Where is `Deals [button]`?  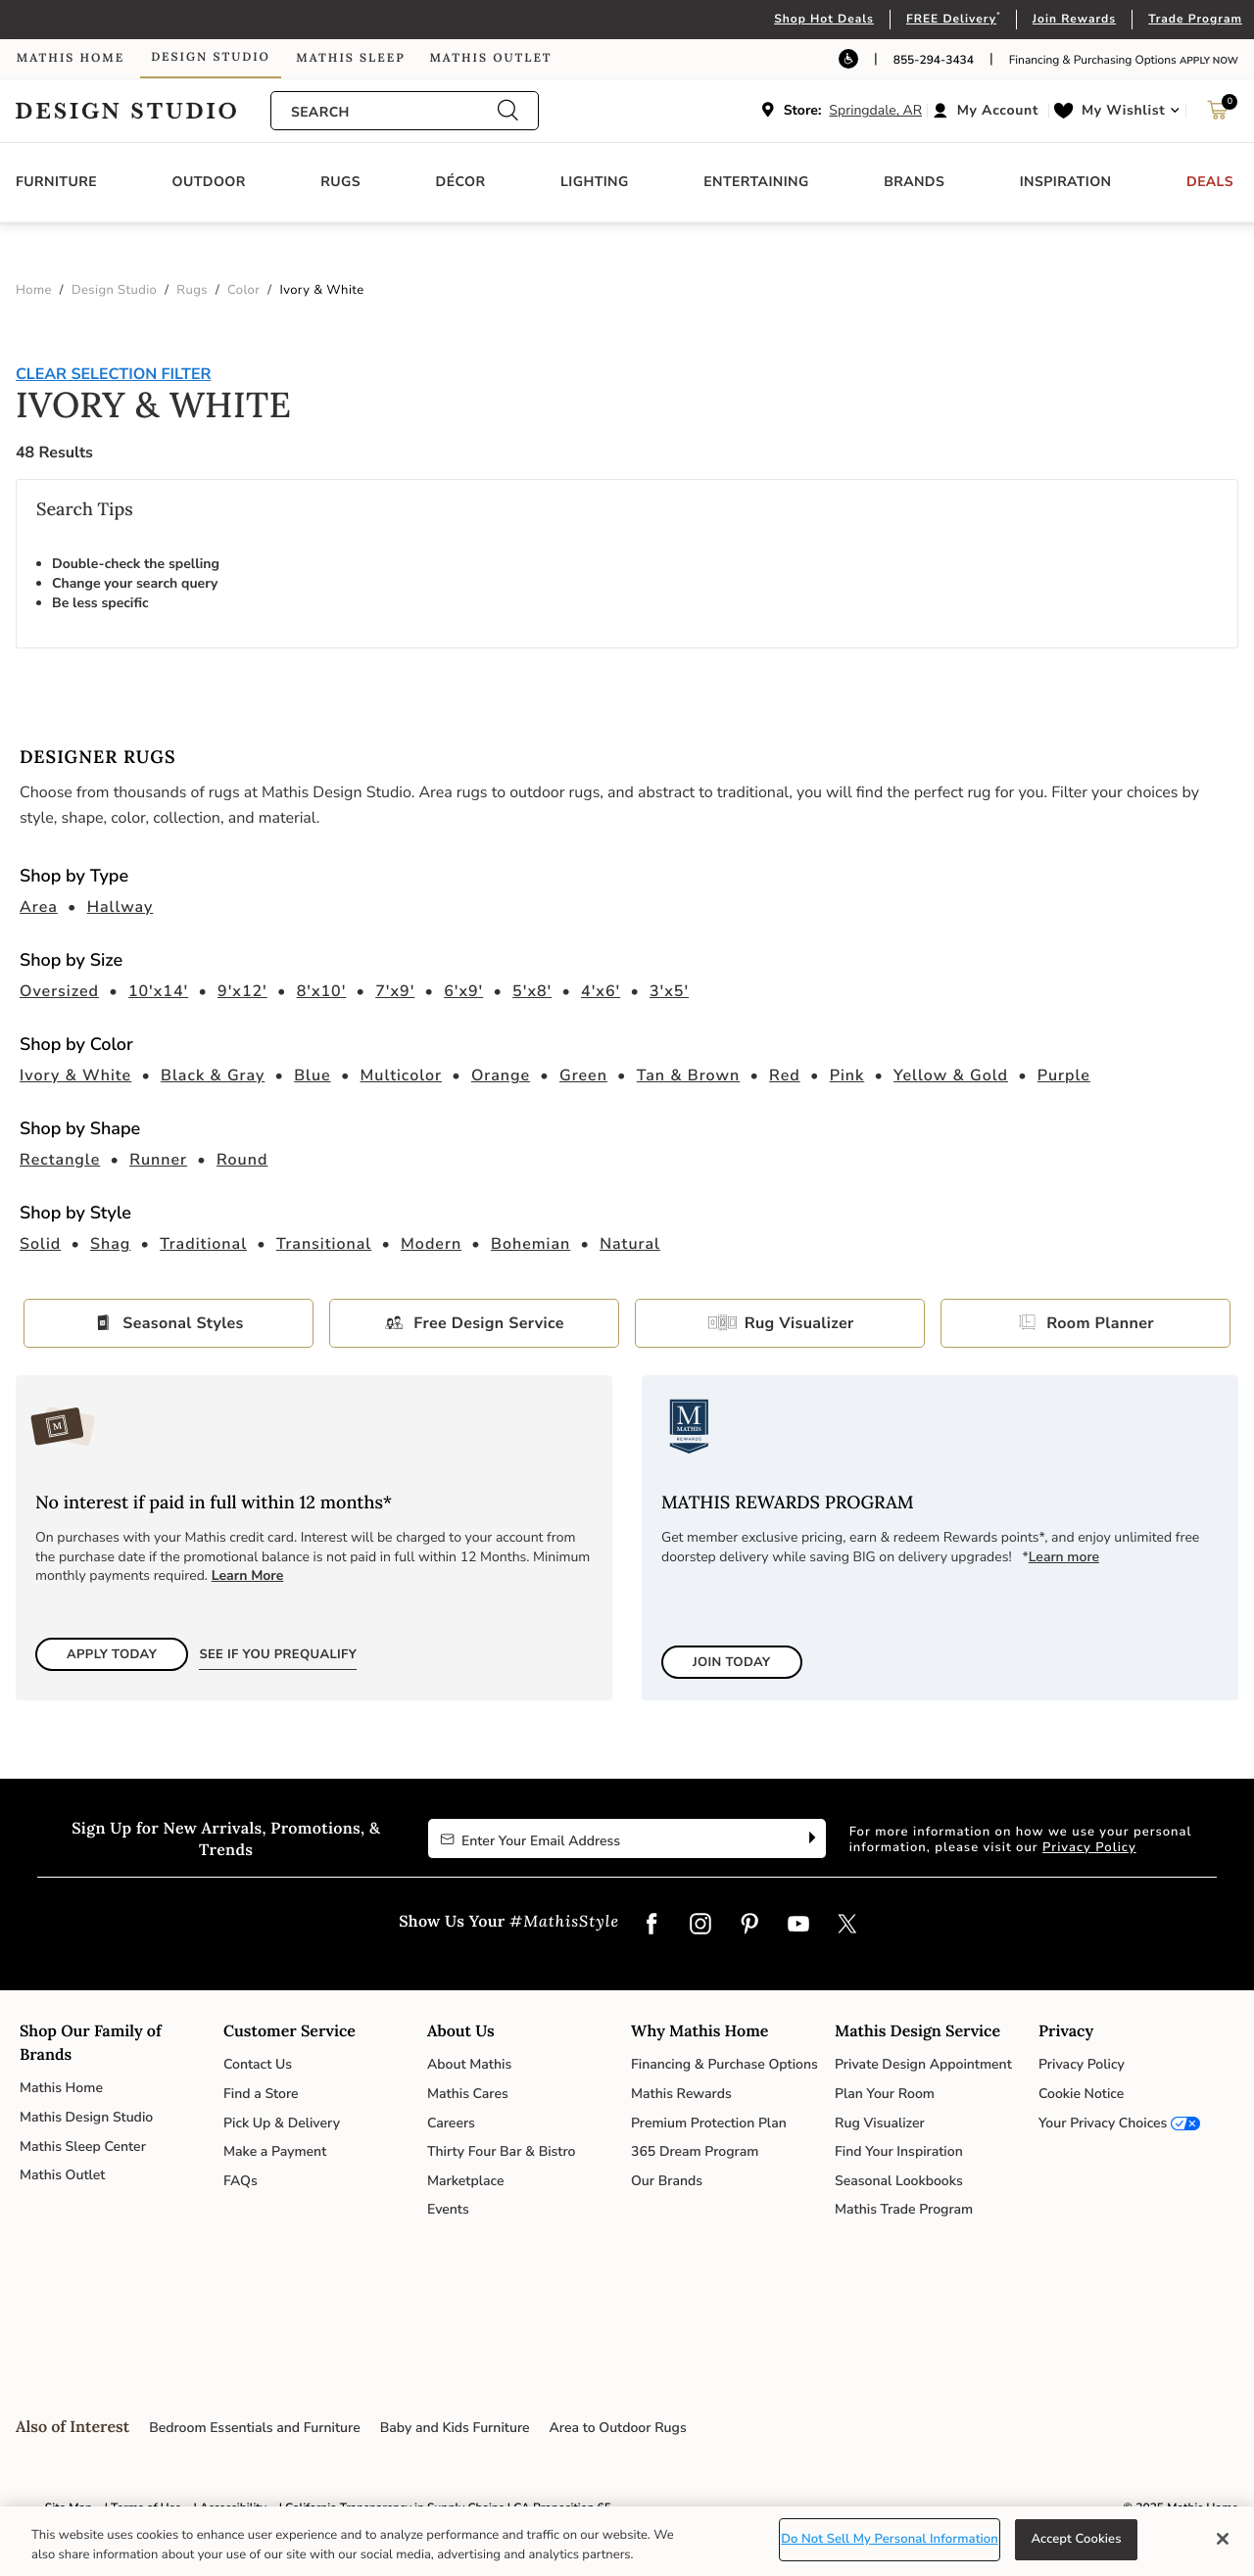
Deals [button] is located at coordinates (1209, 181).